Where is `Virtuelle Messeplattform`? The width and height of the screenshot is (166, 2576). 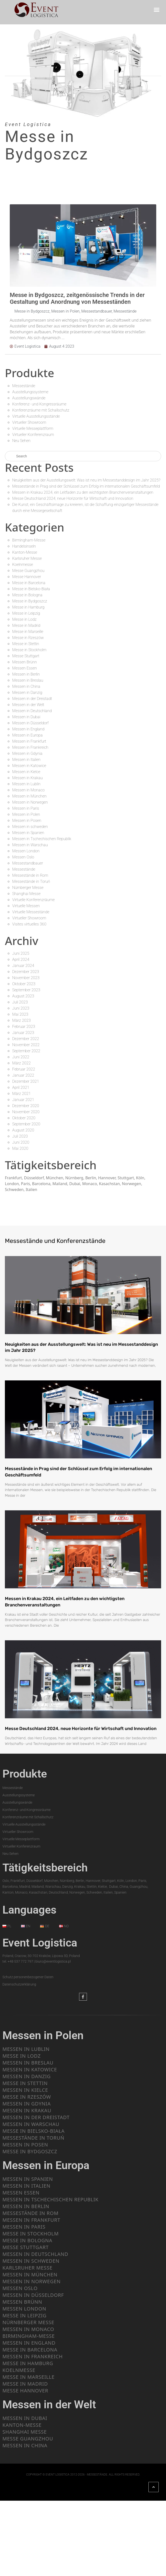
Virtuelle Messeplattform is located at coordinates (32, 428).